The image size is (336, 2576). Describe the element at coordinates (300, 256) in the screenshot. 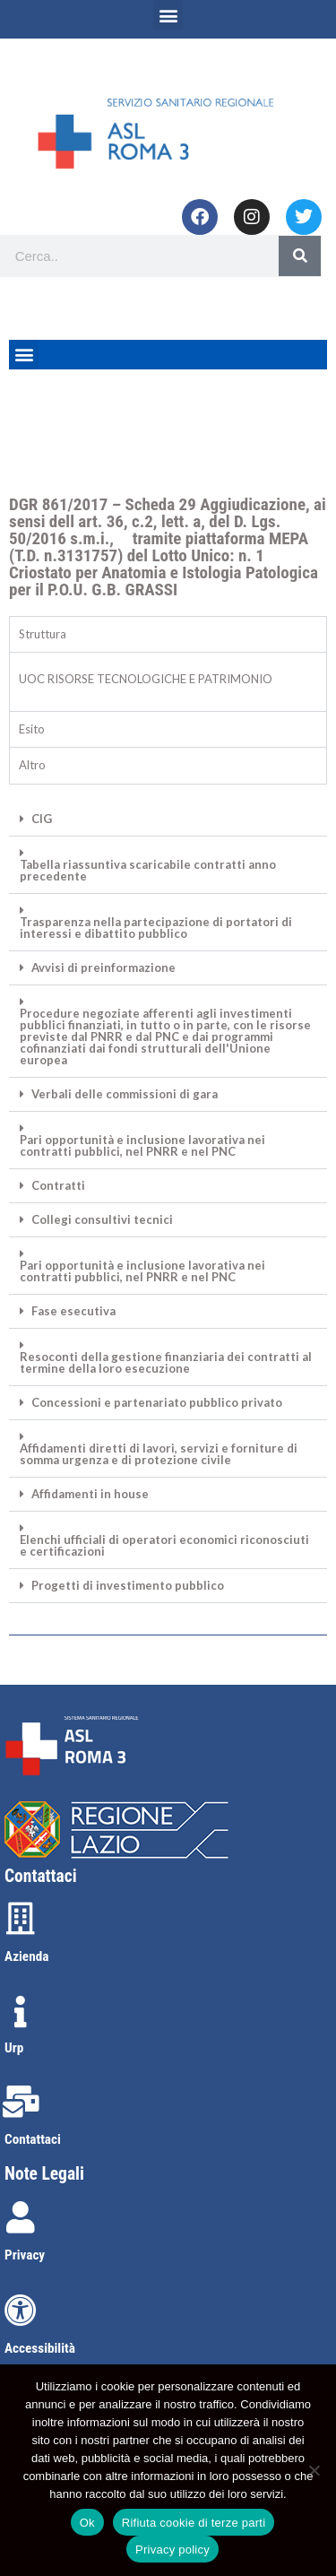

I see `[Search]` at that location.